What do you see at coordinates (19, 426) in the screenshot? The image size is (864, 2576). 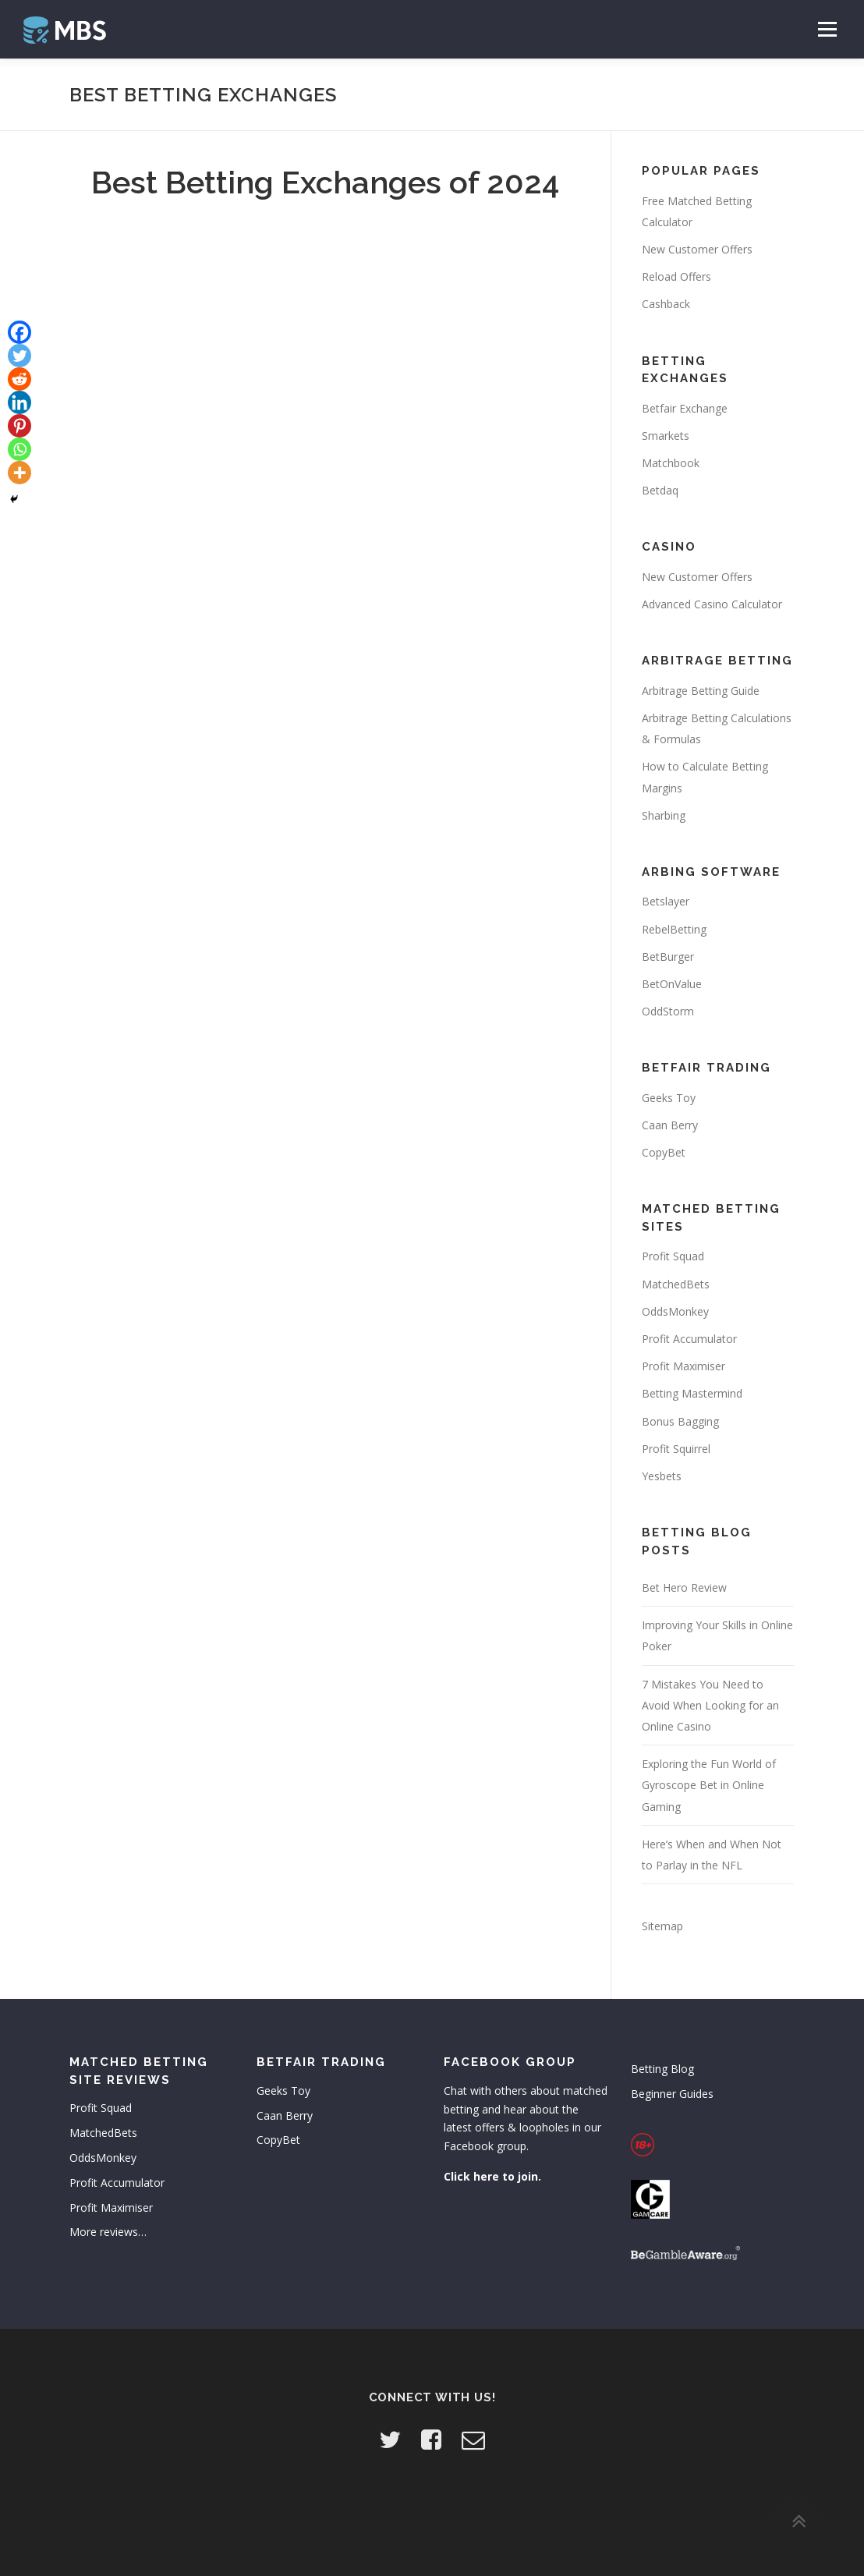 I see `[Pinterest]` at bounding box center [19, 426].